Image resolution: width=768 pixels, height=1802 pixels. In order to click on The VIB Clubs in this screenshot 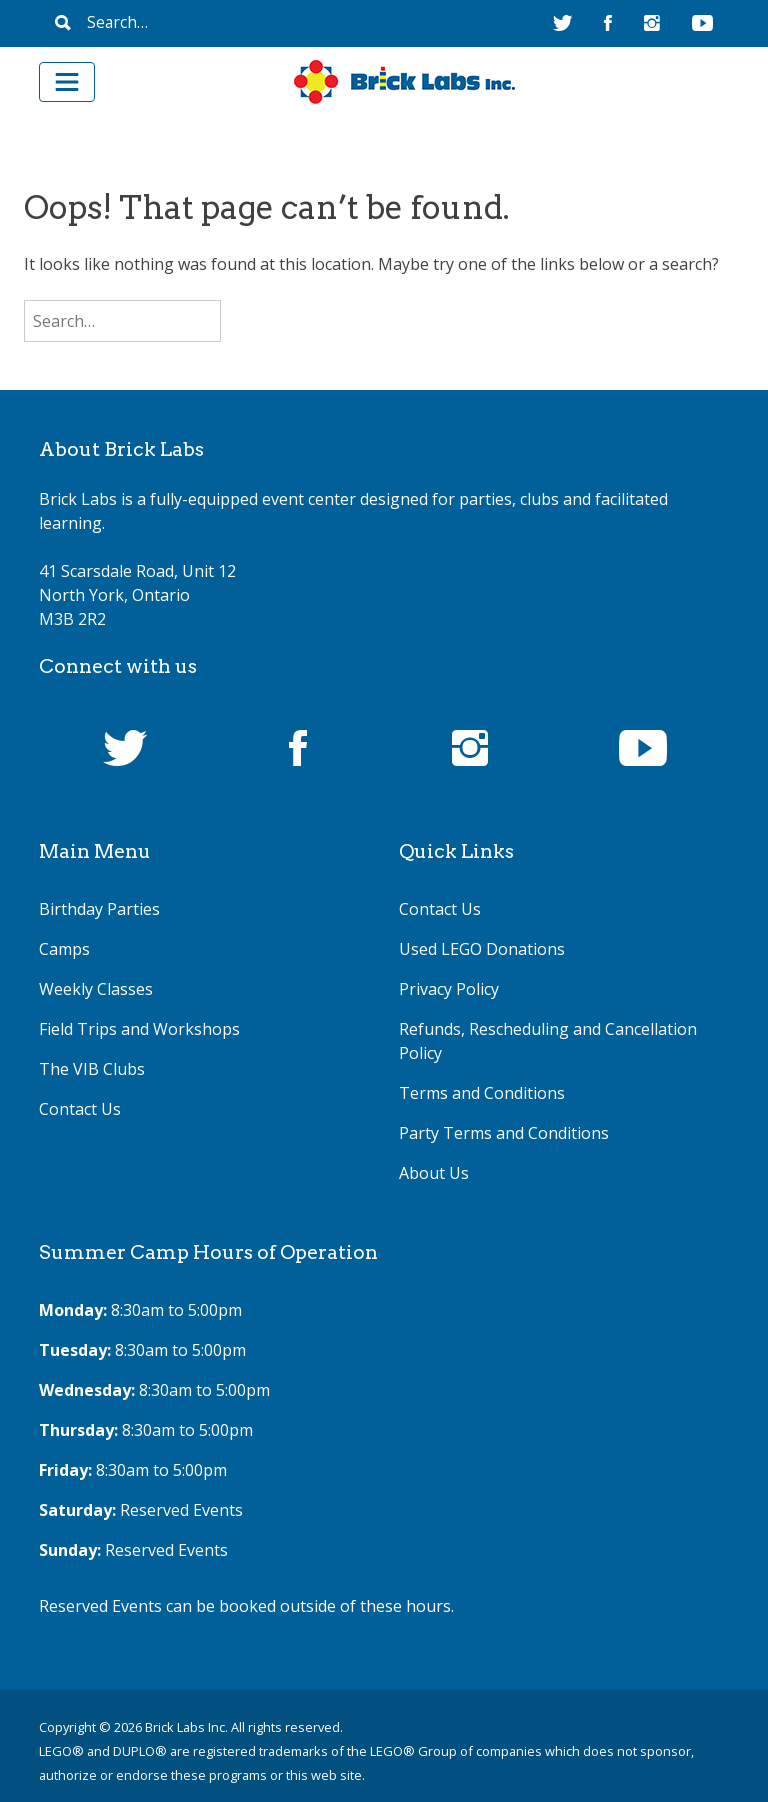, I will do `click(92, 1069)`.